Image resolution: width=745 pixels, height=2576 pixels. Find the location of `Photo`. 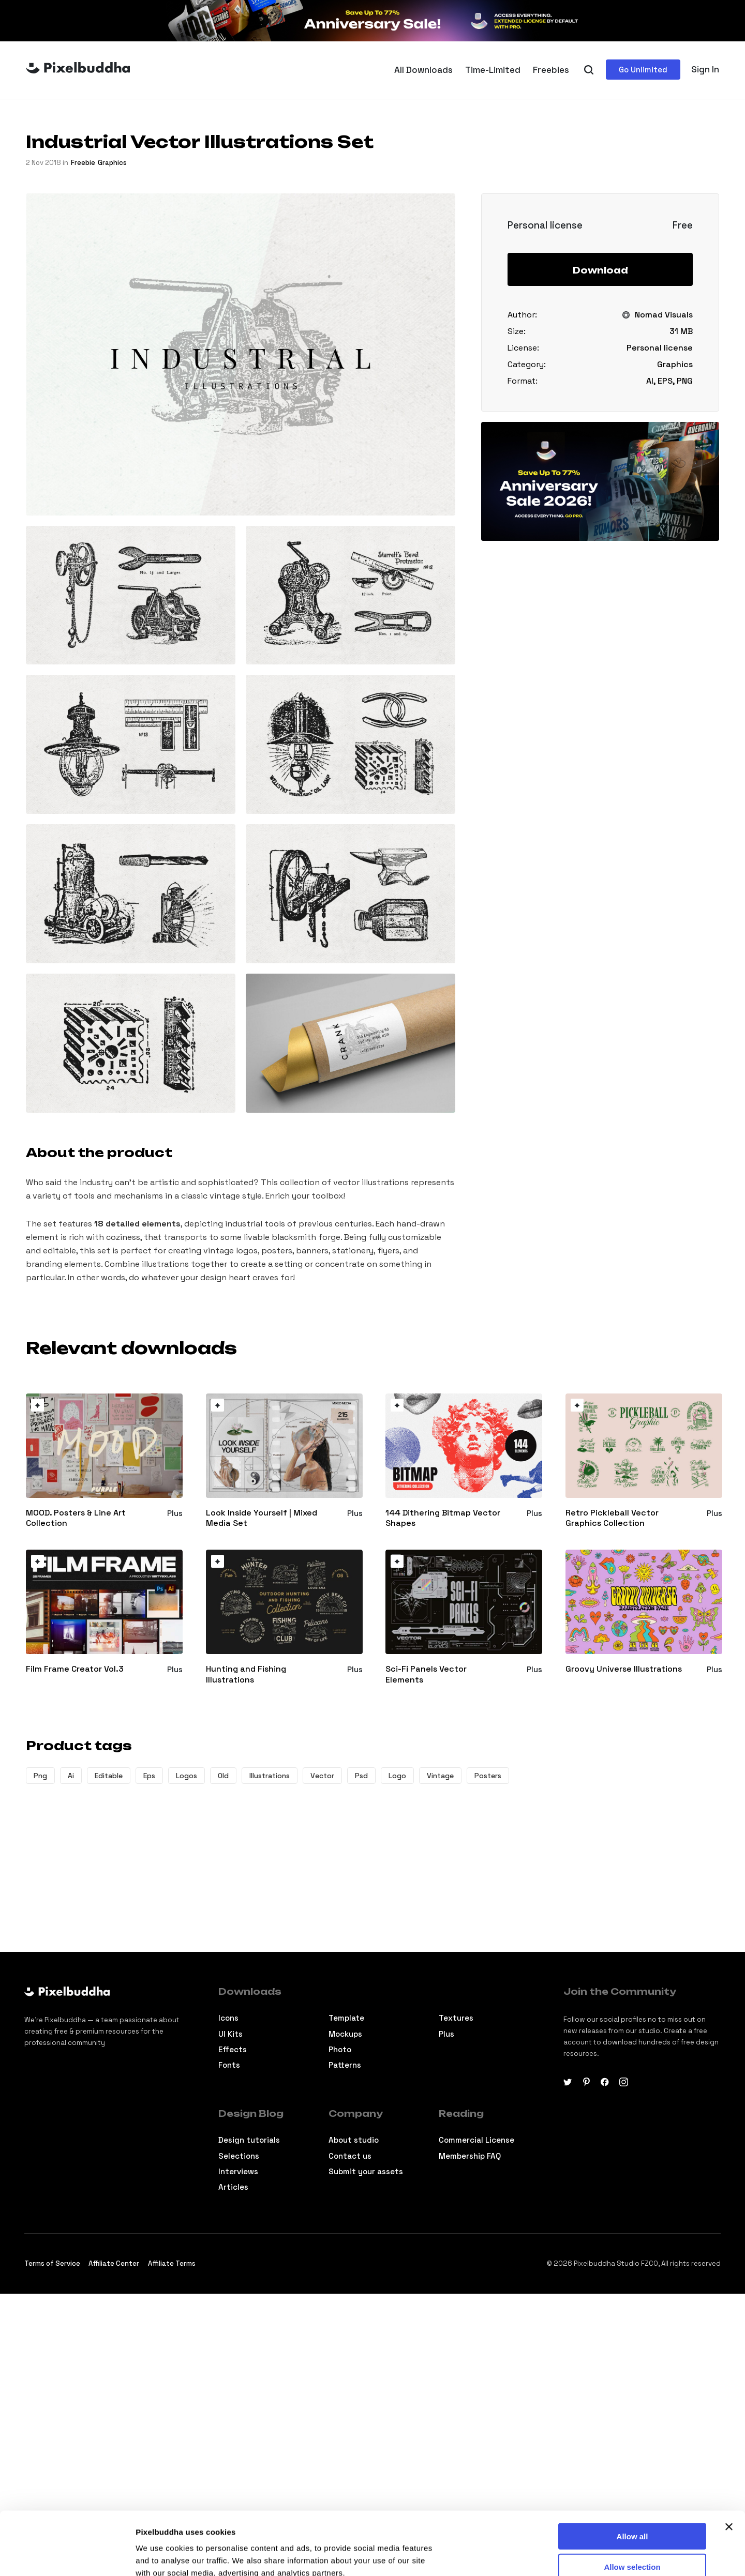

Photo is located at coordinates (340, 2049).